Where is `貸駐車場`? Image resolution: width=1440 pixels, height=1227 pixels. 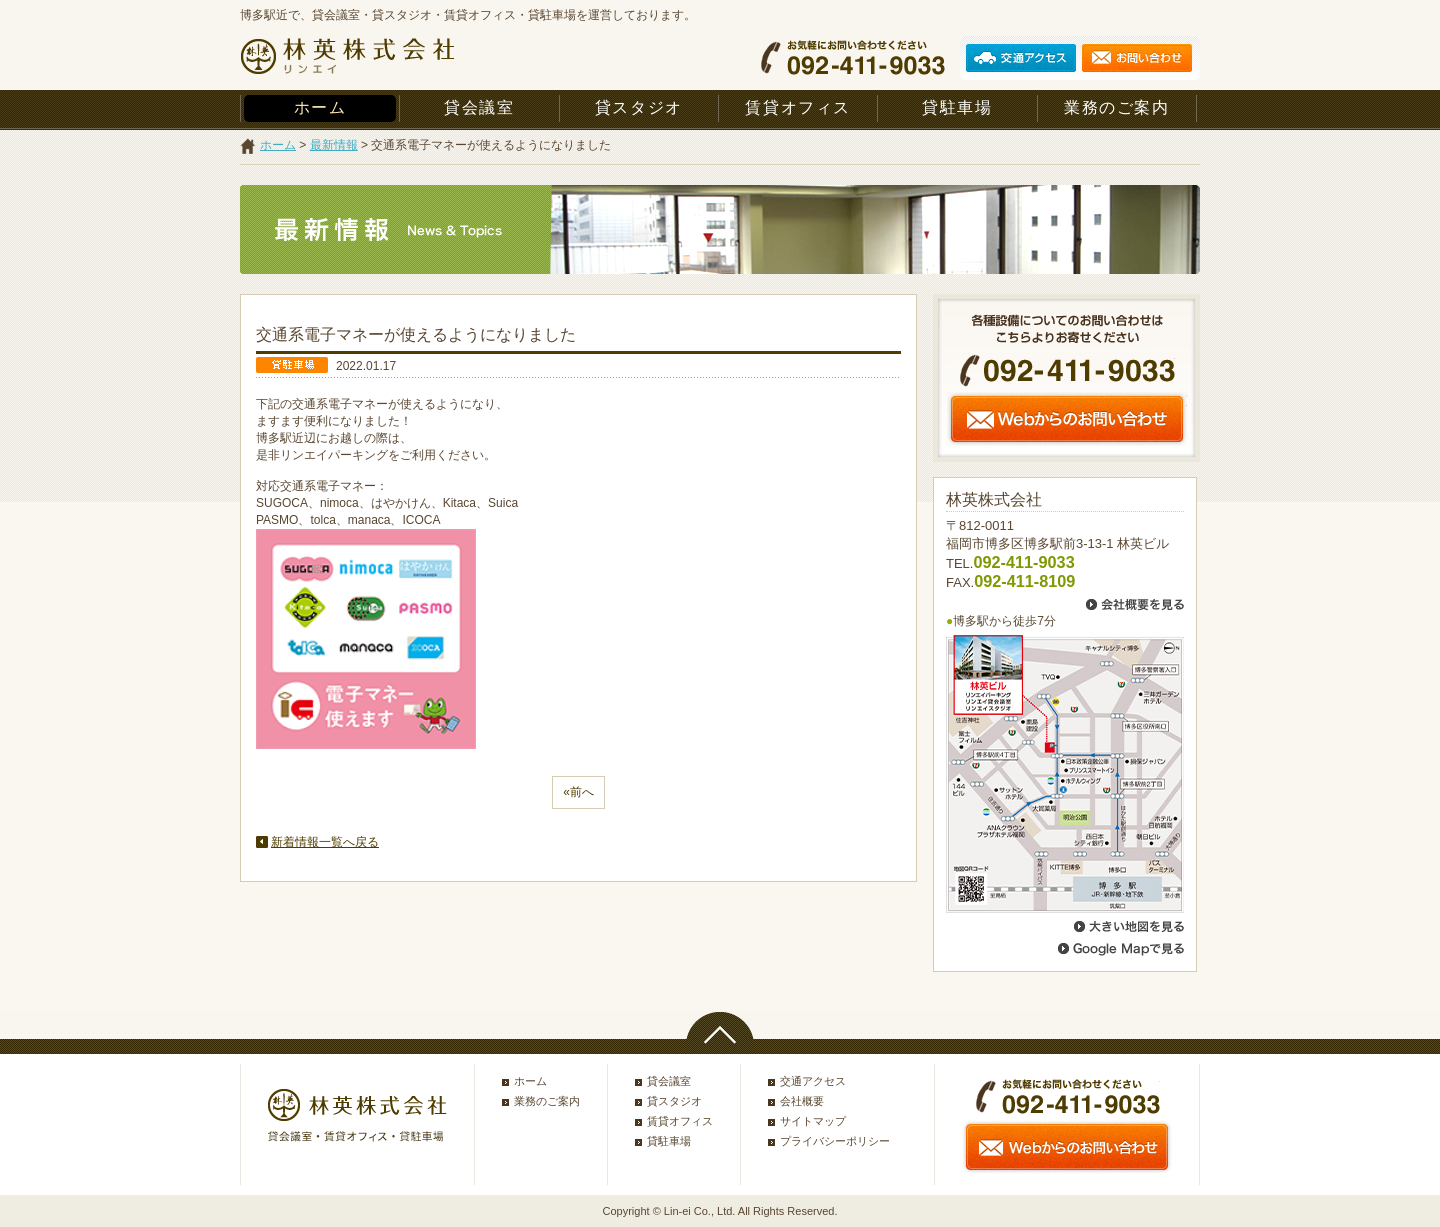 貸駐車場 is located at coordinates (957, 107).